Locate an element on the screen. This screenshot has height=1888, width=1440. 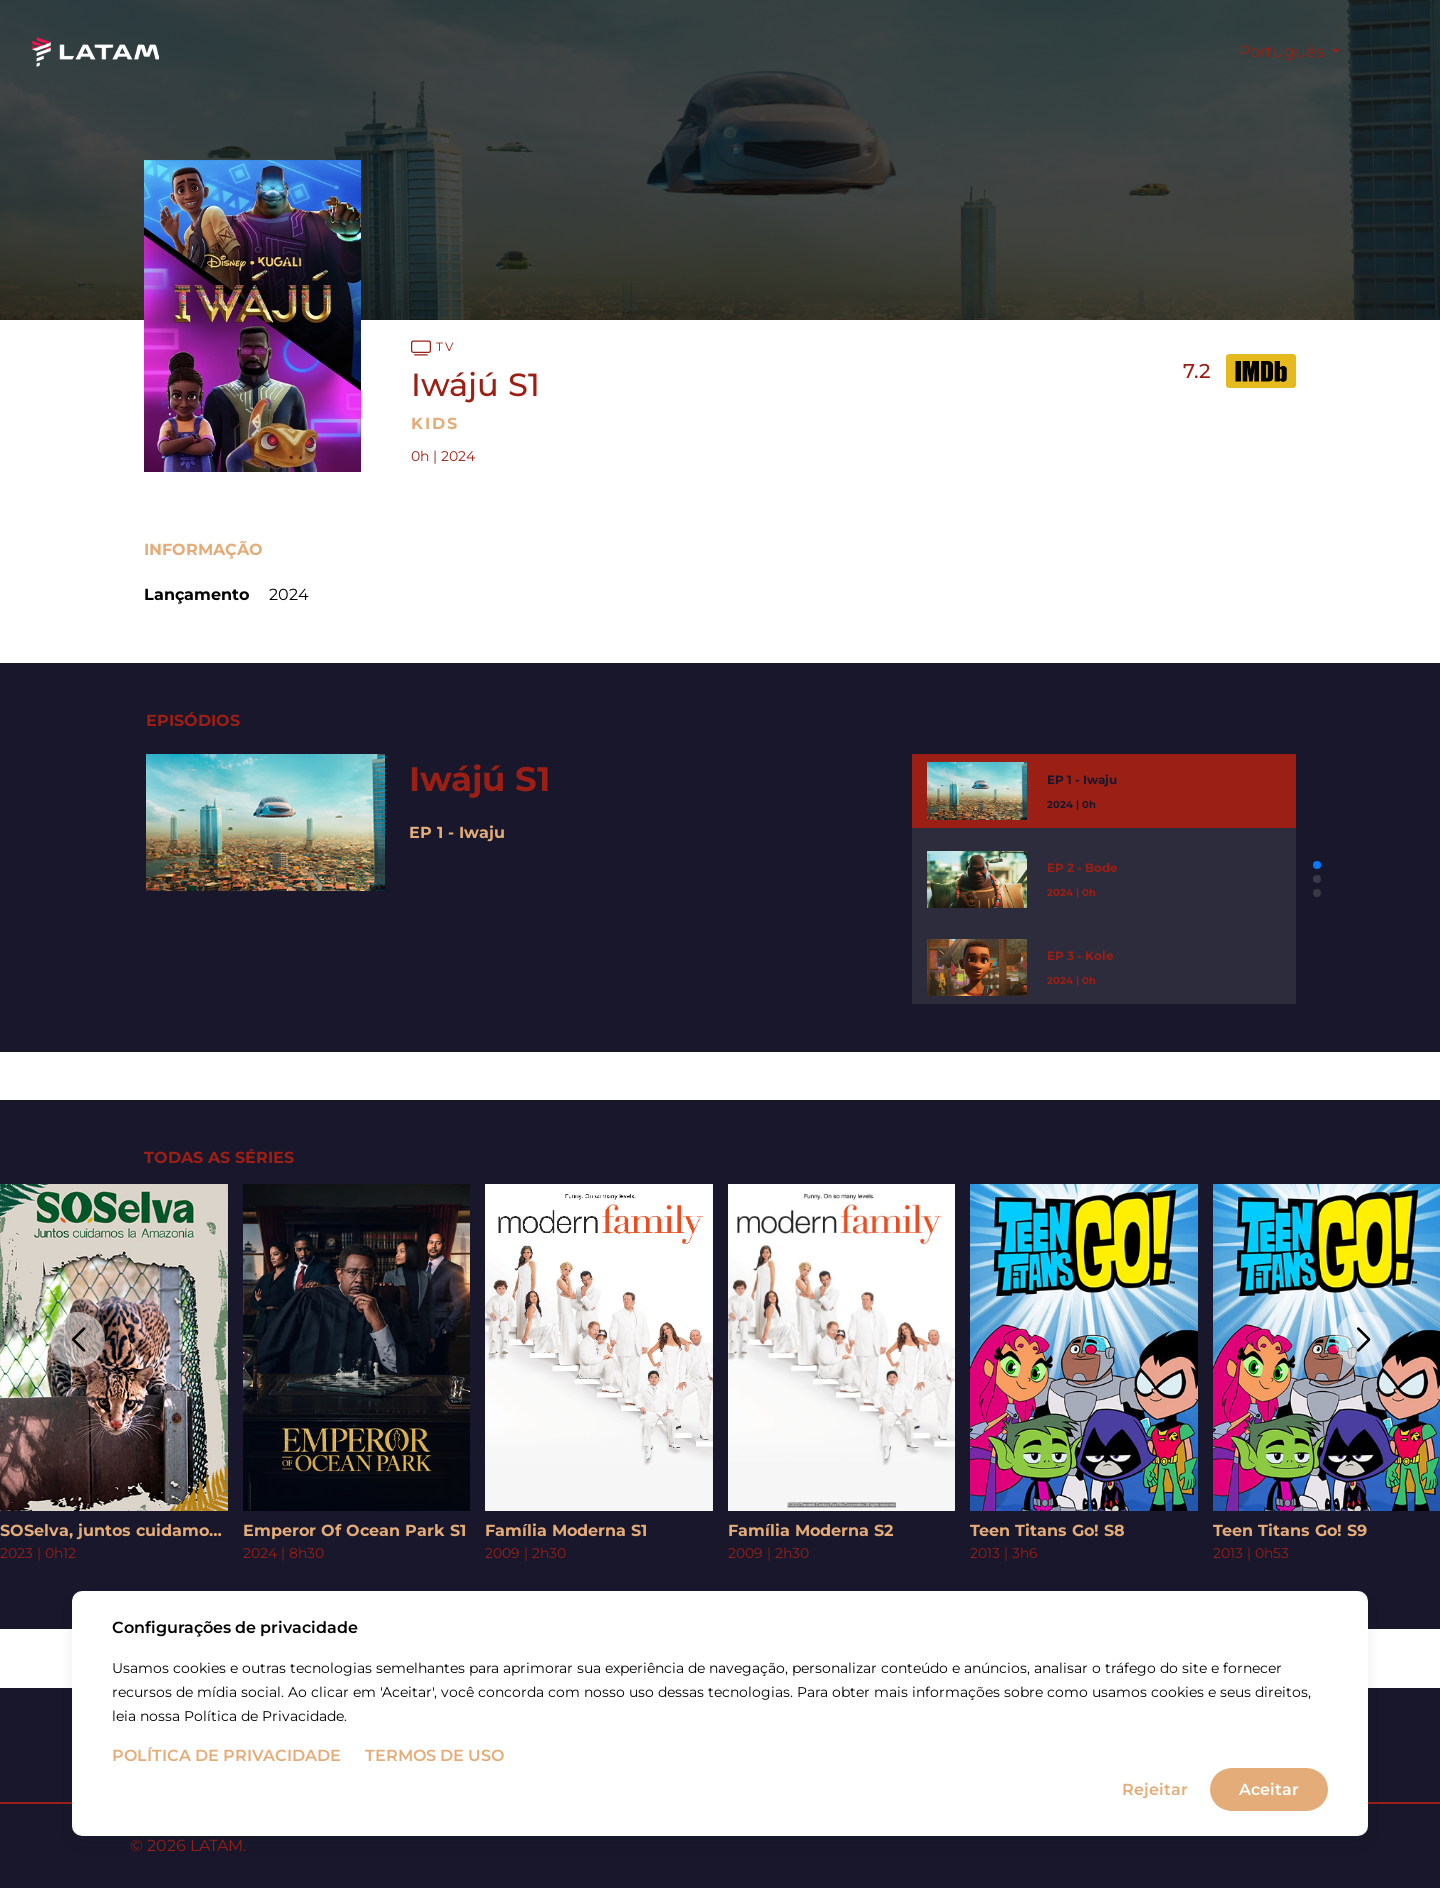
Rejeitar is located at coordinates (1155, 1810).